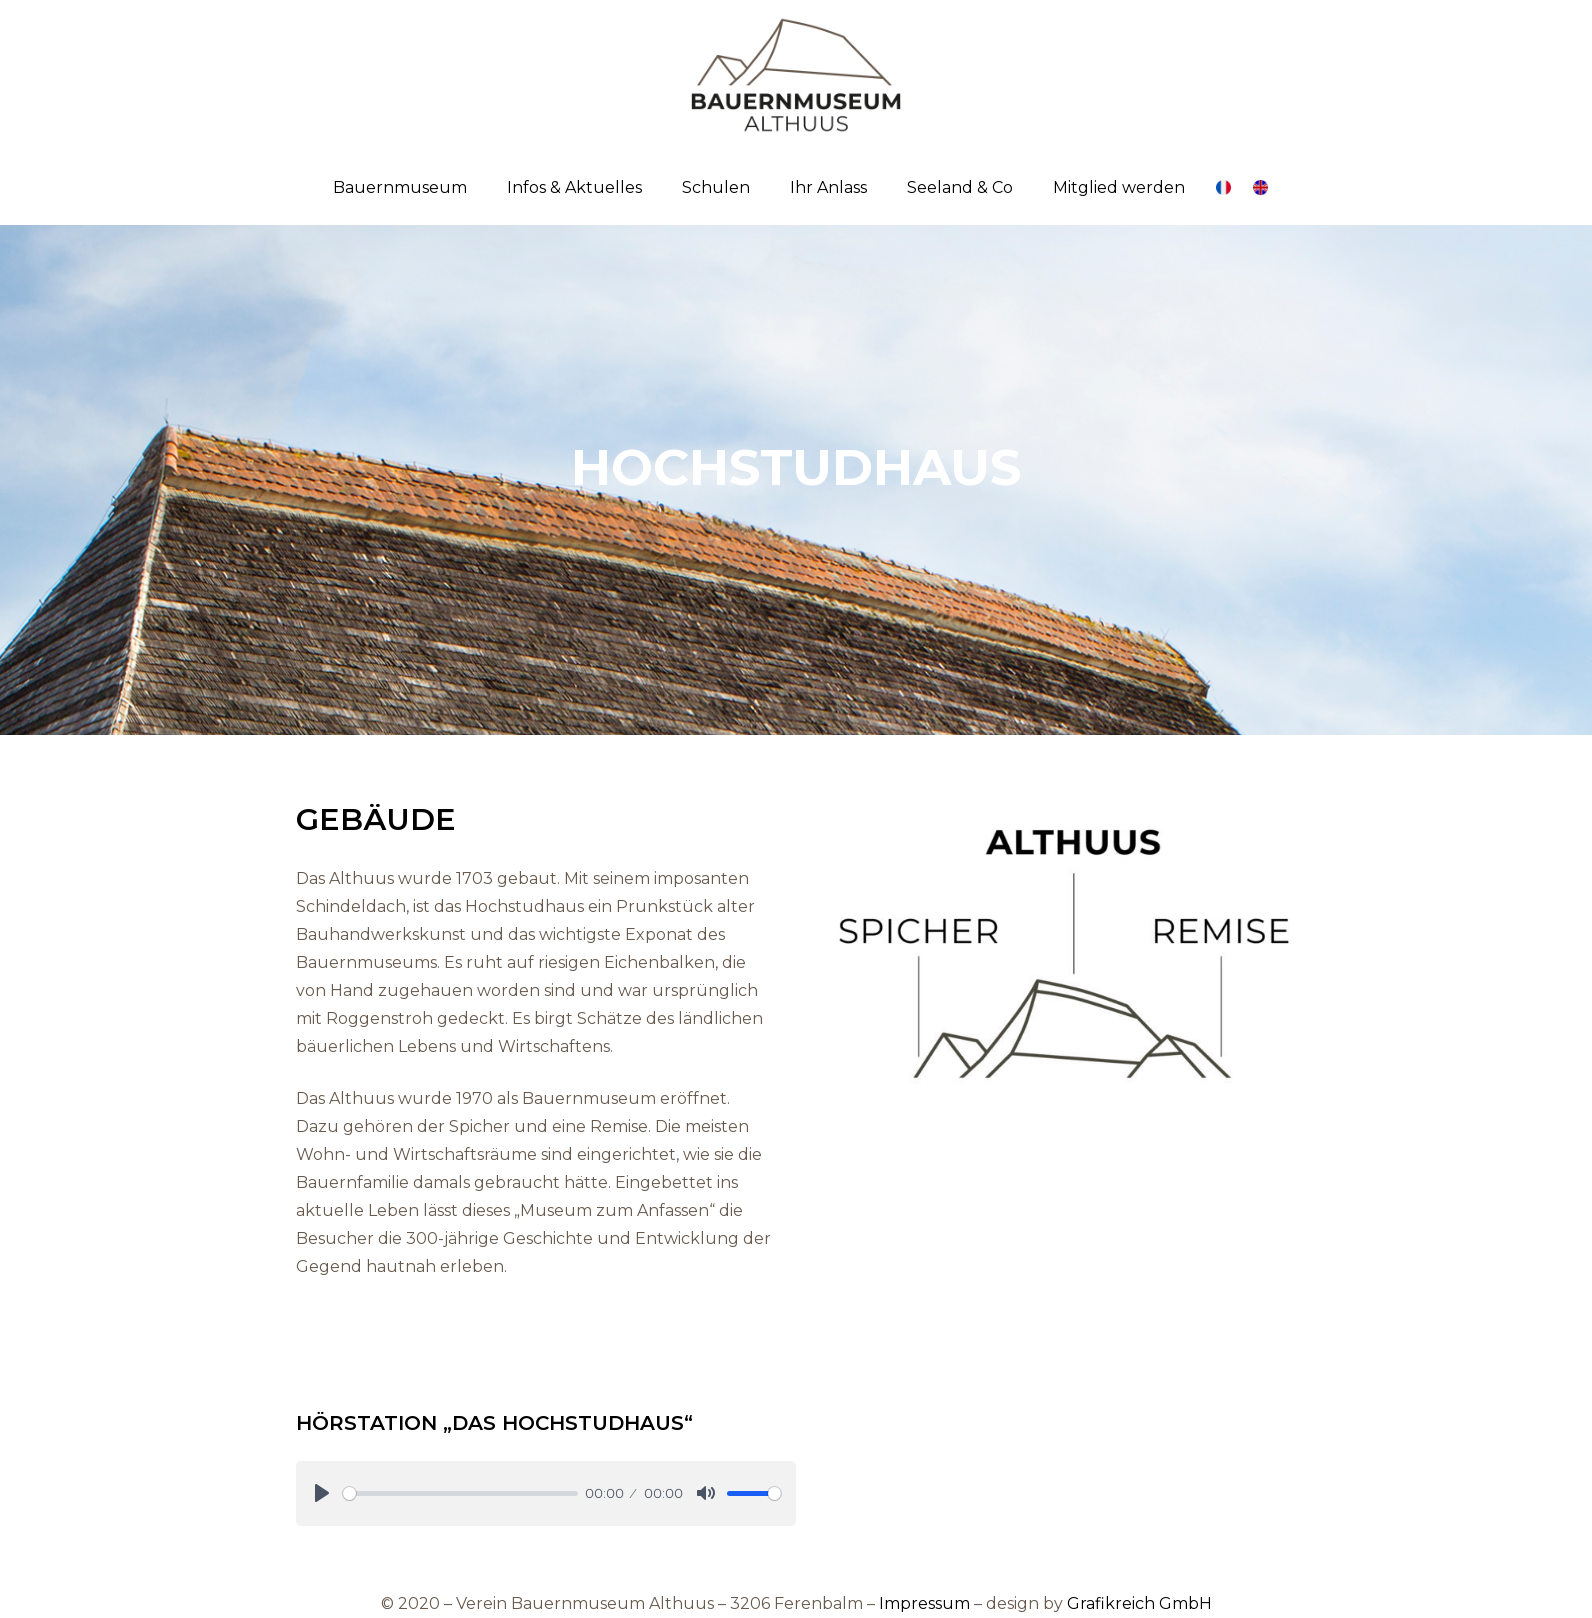 This screenshot has width=1592, height=1618. Describe the element at coordinates (460, 1493) in the screenshot. I see `[slider]` at that location.